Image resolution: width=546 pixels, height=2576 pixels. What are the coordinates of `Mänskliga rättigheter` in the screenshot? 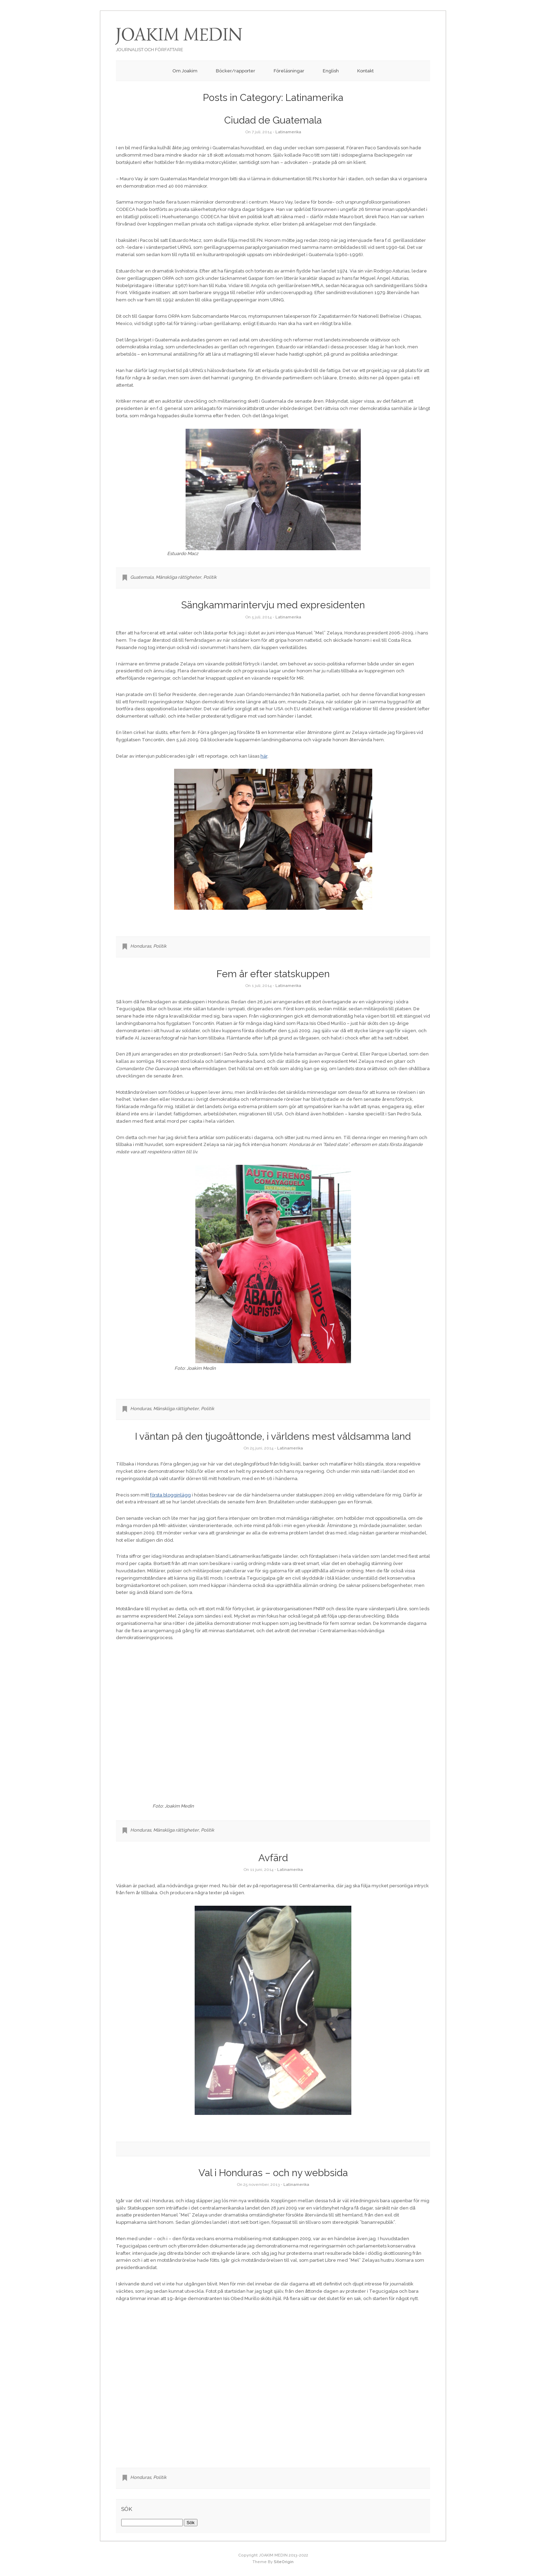 It's located at (178, 577).